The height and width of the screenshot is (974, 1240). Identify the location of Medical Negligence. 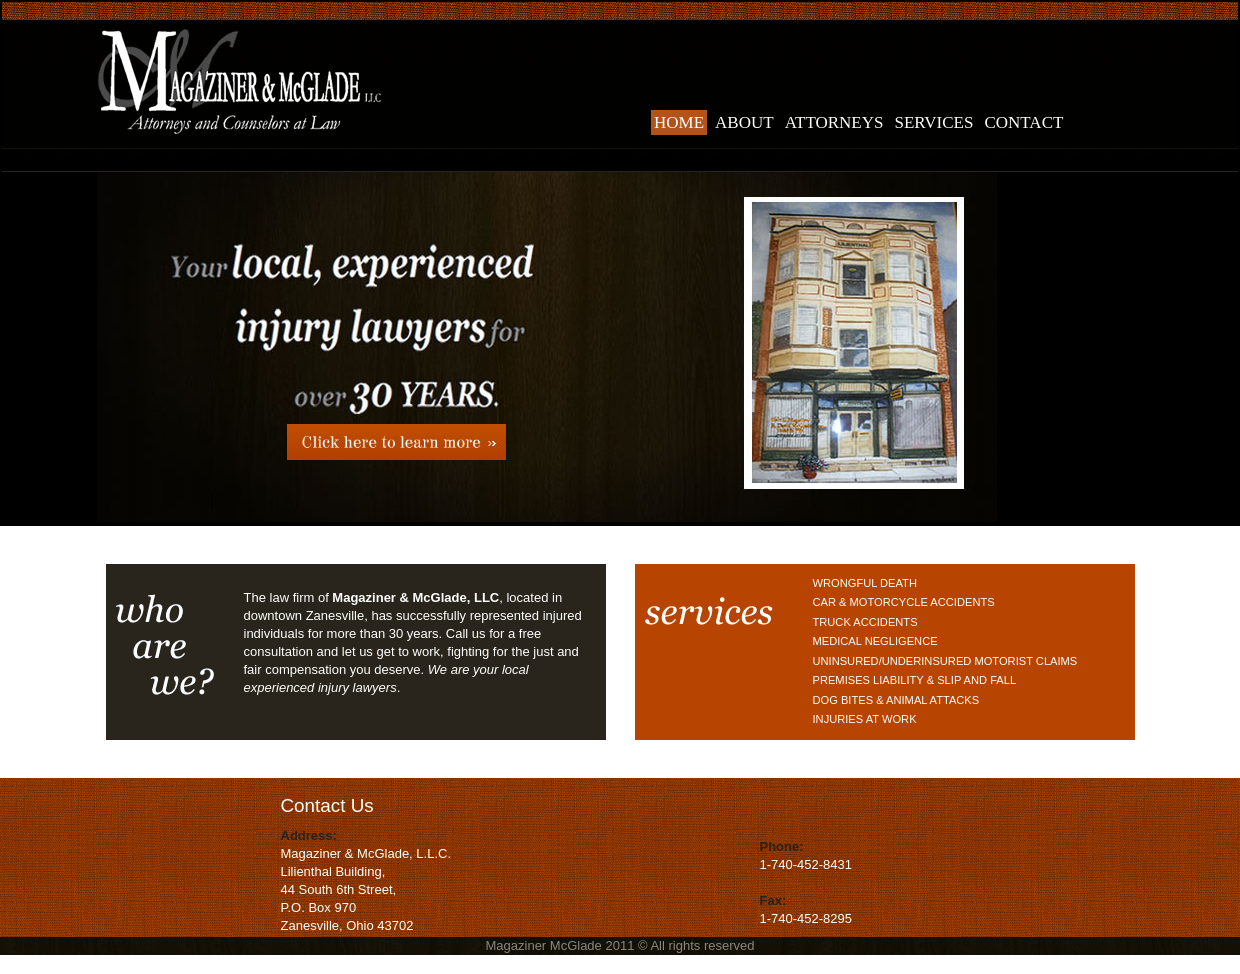
(875, 641).